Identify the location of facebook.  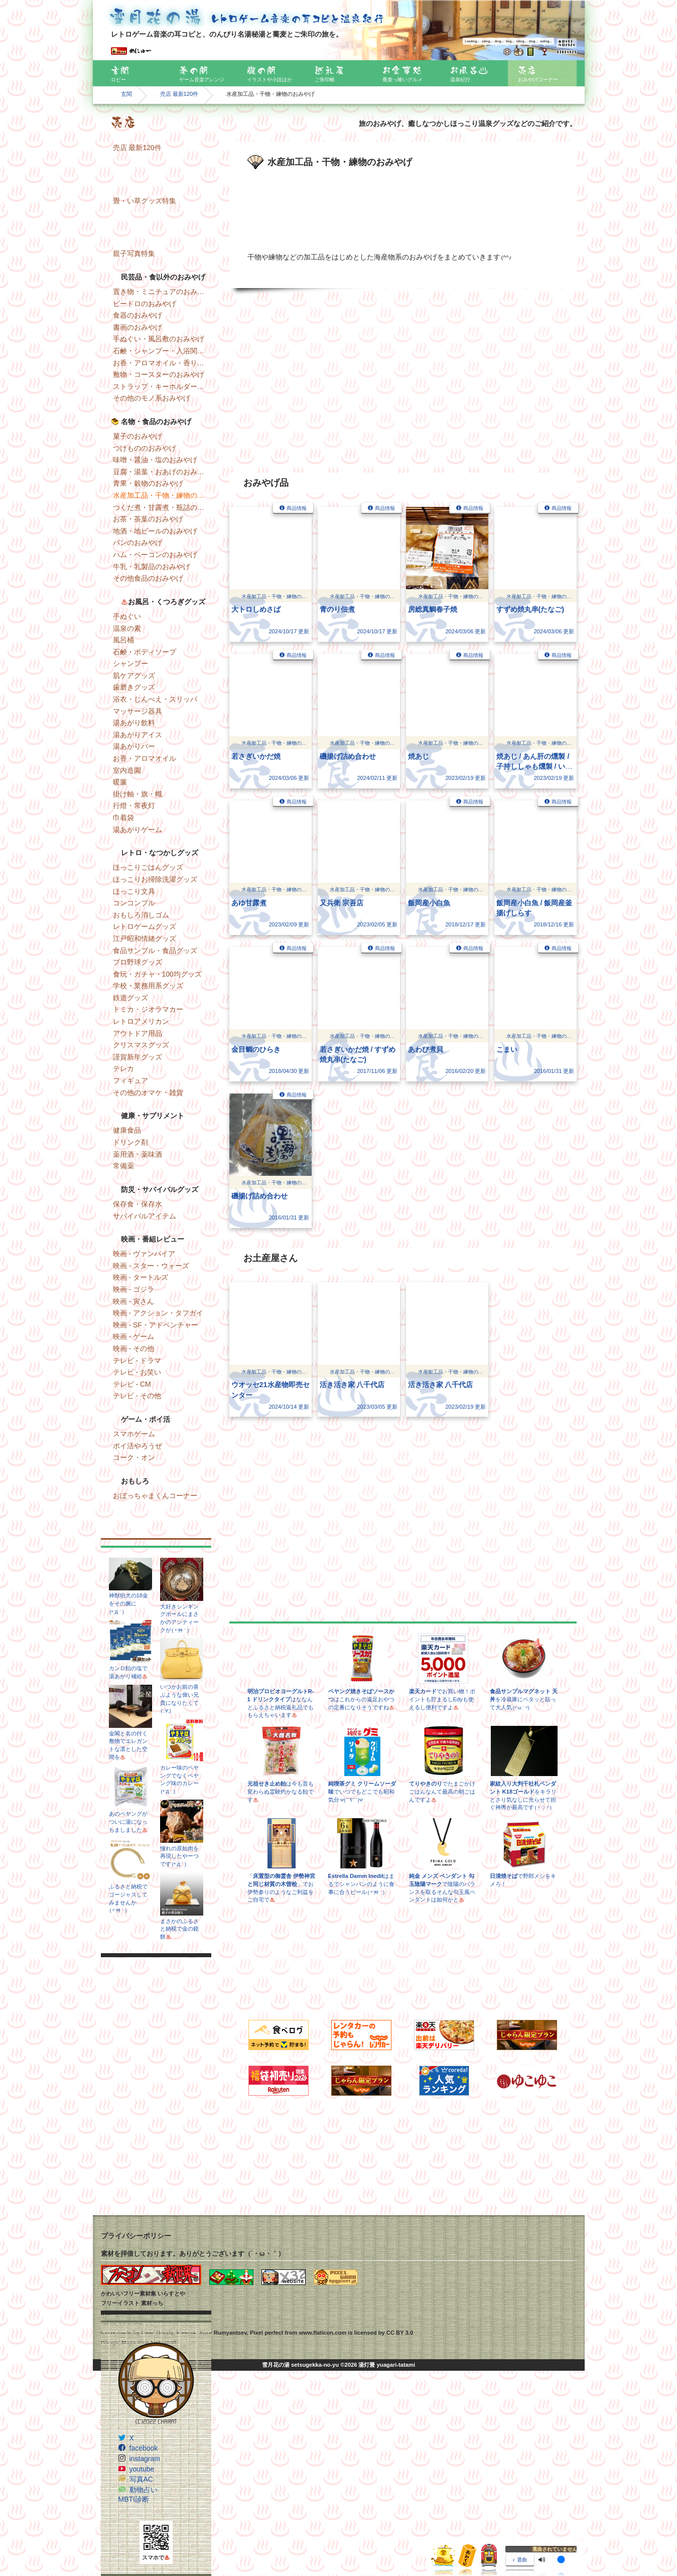
(143, 2448).